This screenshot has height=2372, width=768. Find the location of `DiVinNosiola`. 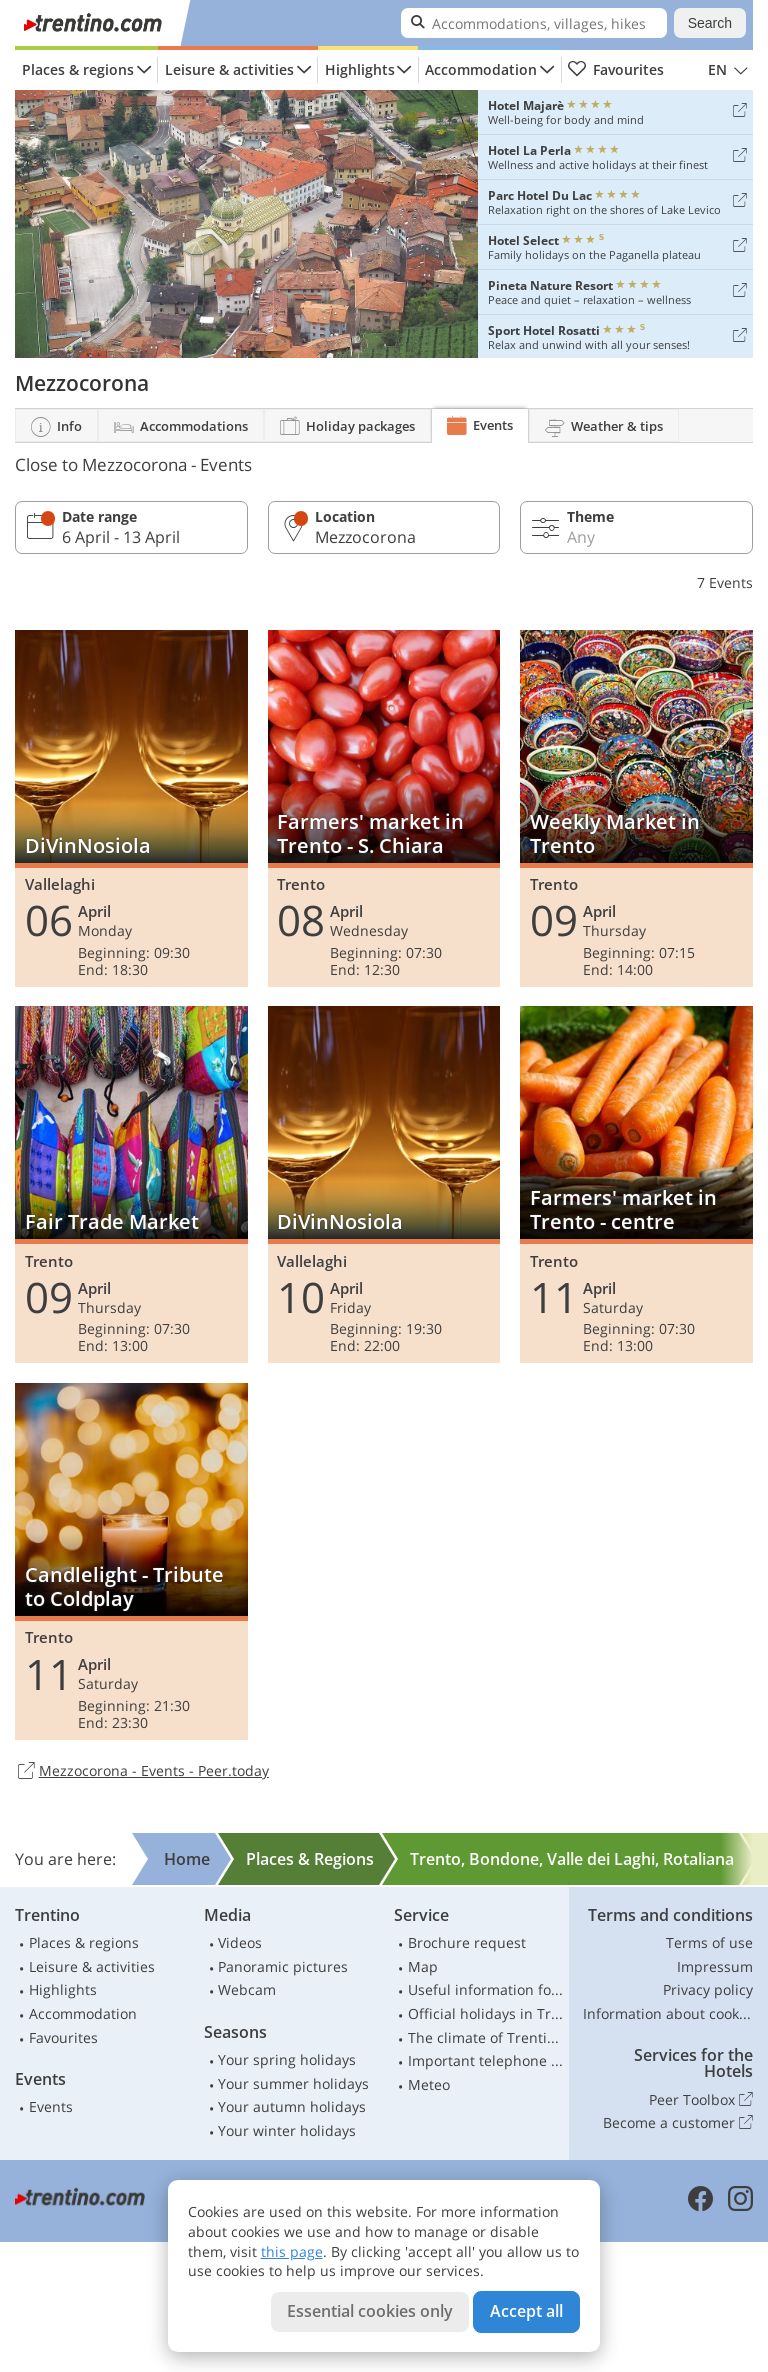

DiVinNosiola is located at coordinates (131, 808).